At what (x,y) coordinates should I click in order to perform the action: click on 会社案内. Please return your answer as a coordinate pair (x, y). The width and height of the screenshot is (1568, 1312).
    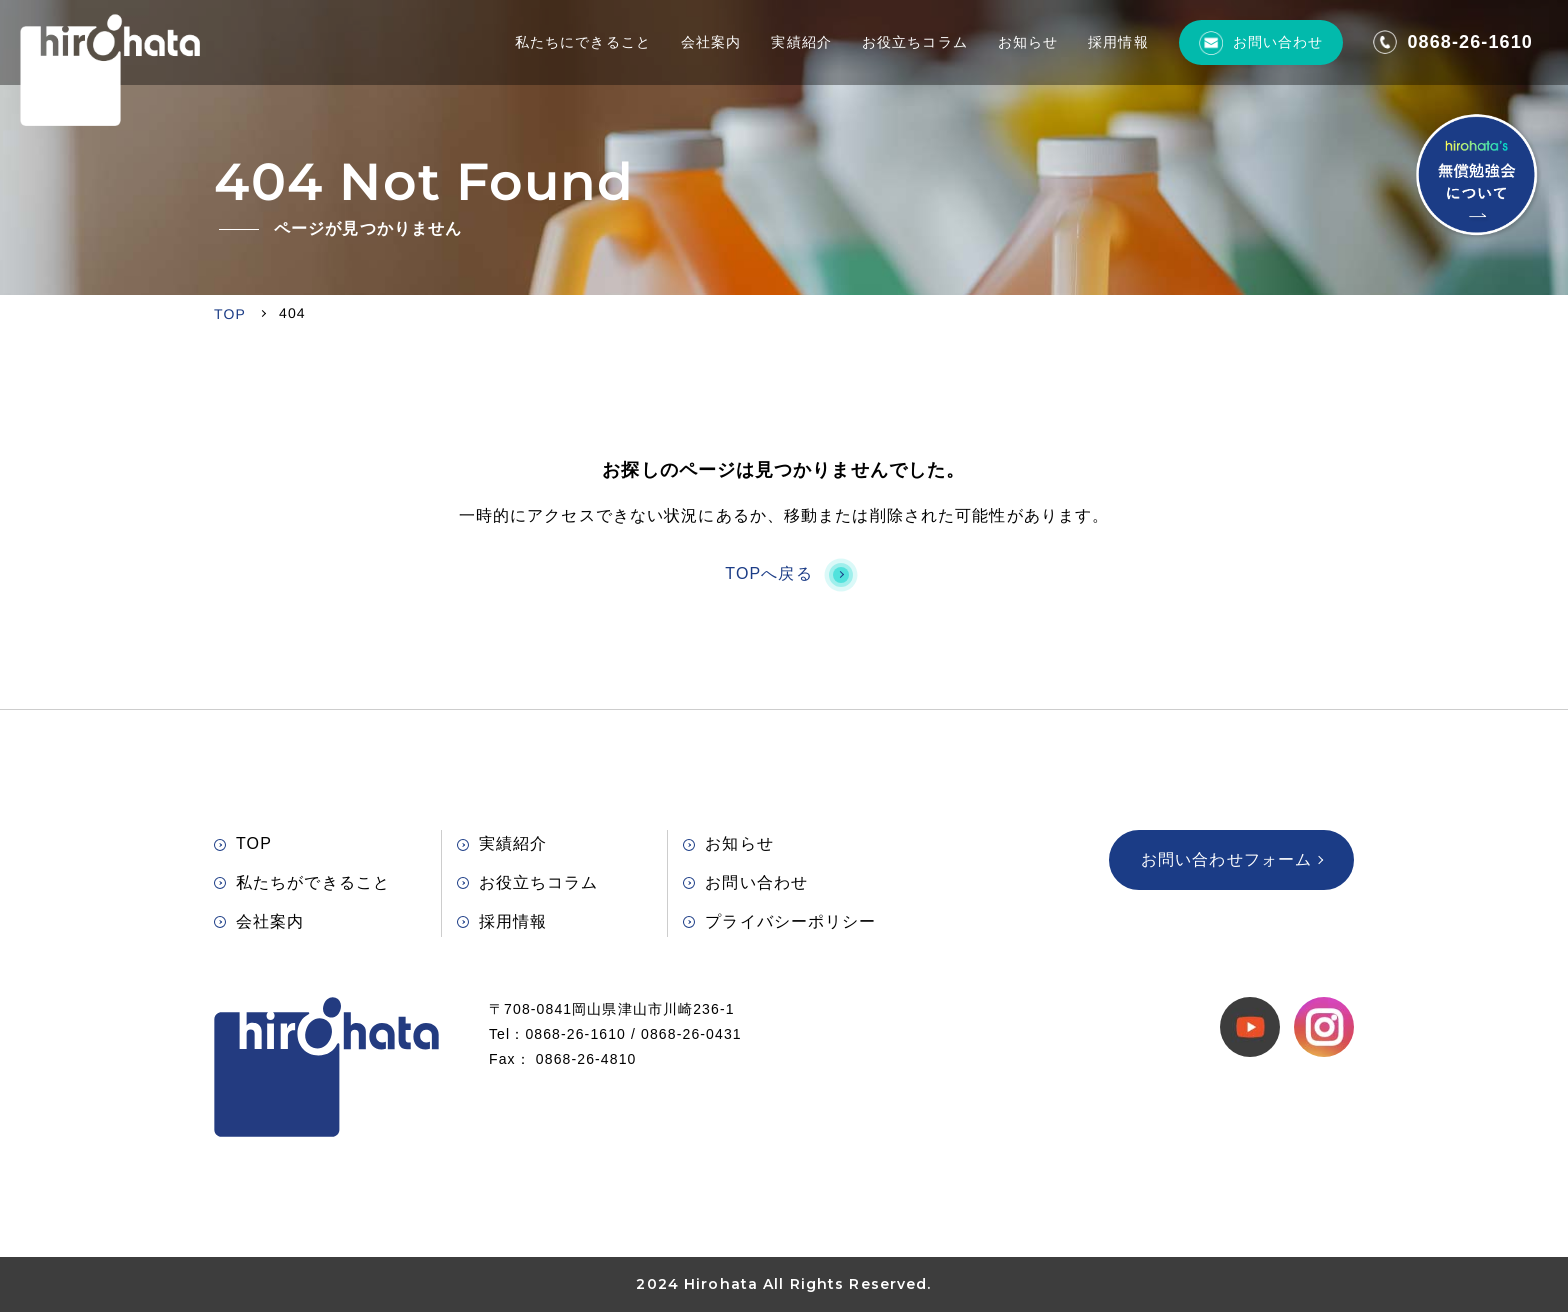
    Looking at the image, I should click on (711, 42).